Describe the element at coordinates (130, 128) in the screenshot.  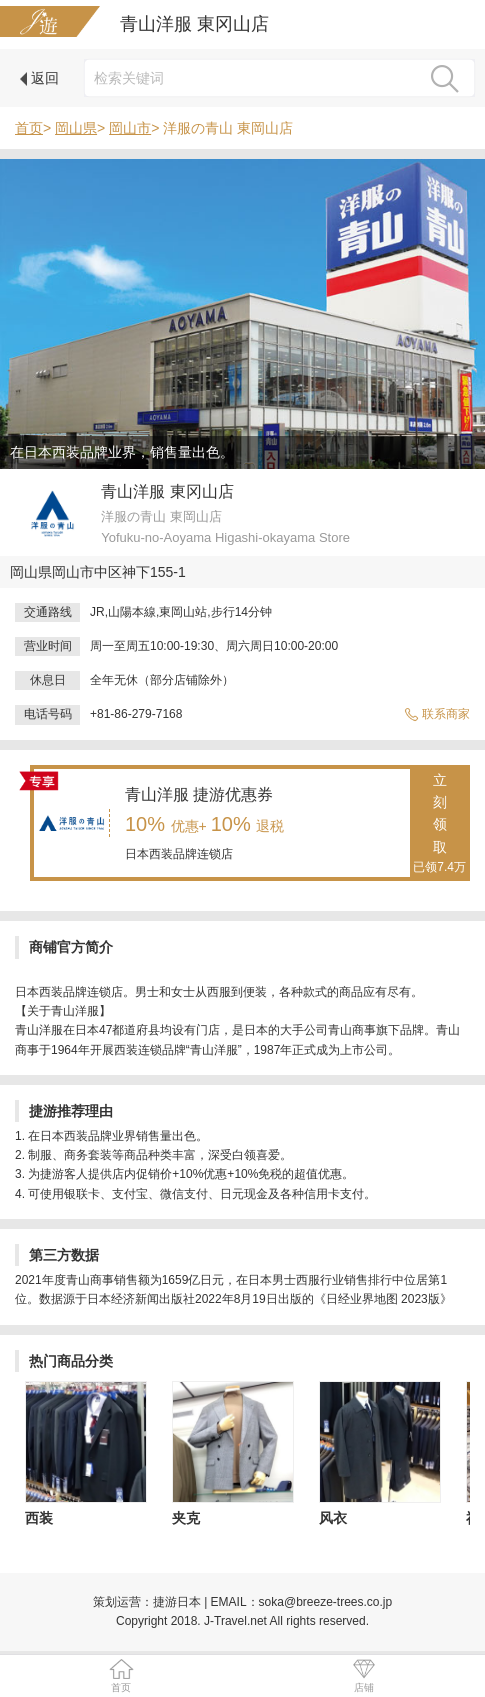
I see `岡山市` at that location.